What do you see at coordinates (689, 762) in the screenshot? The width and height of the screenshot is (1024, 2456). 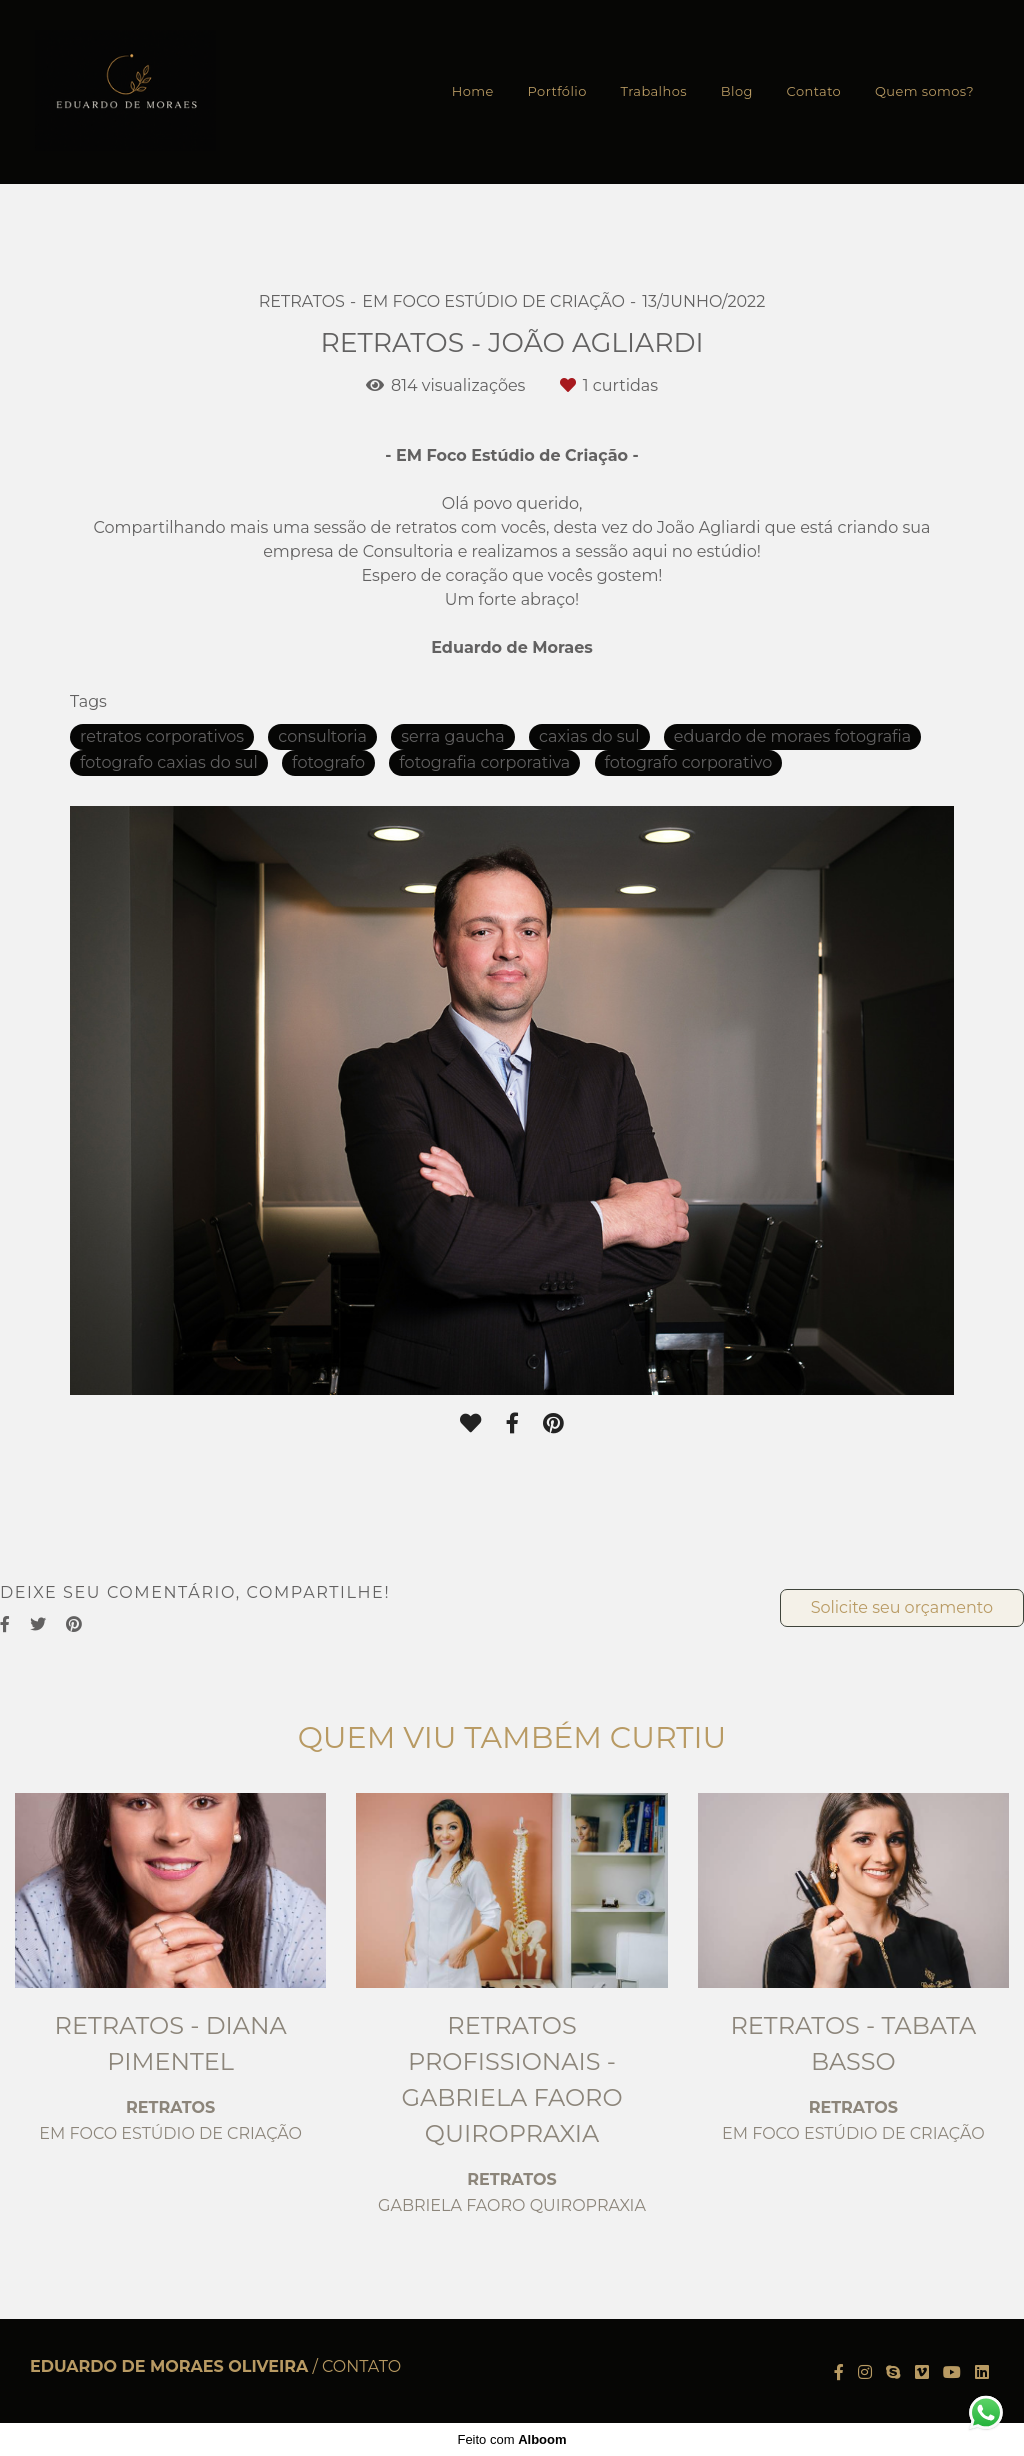 I see `fotografo corporativo` at bounding box center [689, 762].